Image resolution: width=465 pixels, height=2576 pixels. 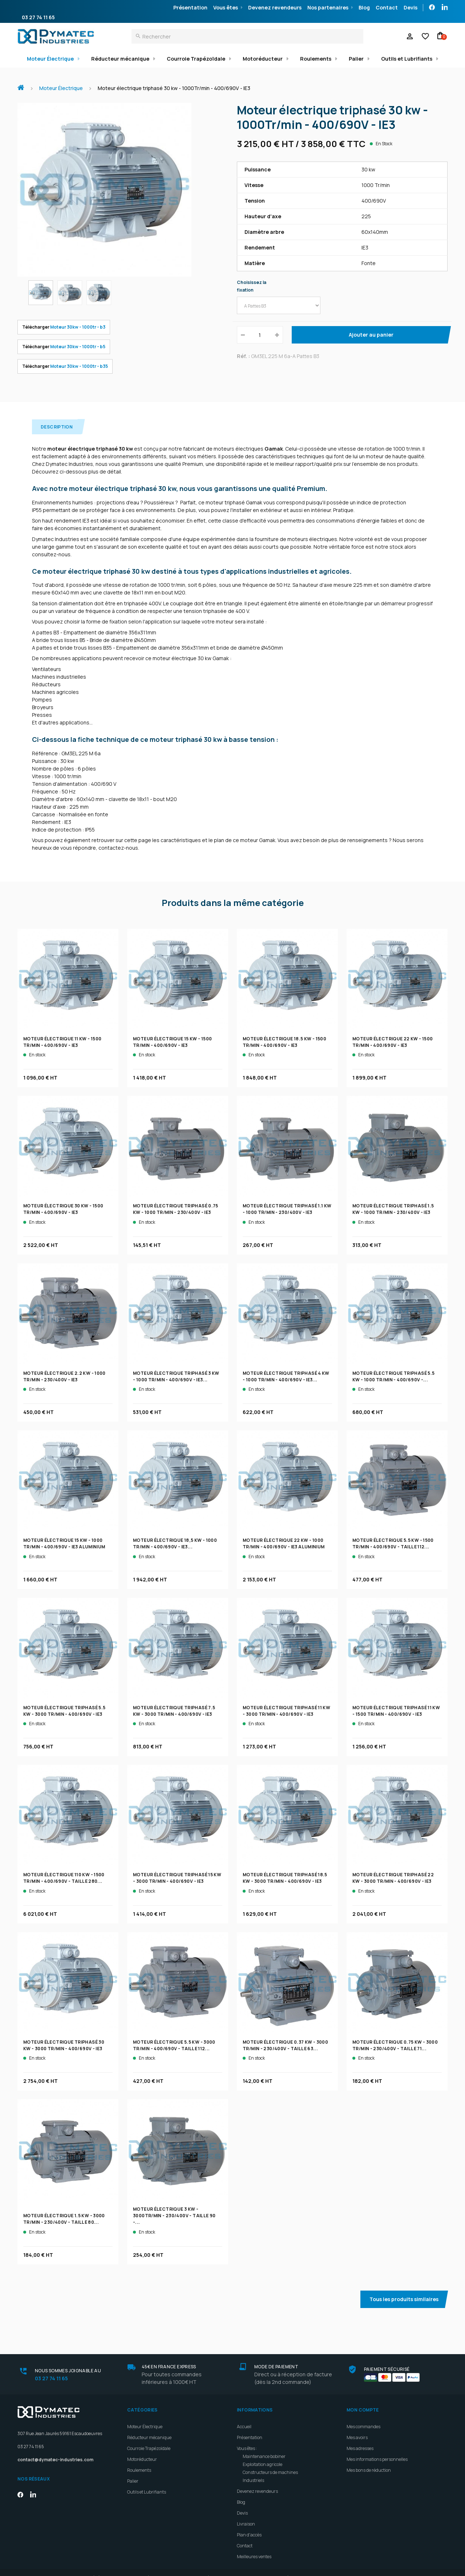 I want to click on Présentation, so click(x=190, y=7).